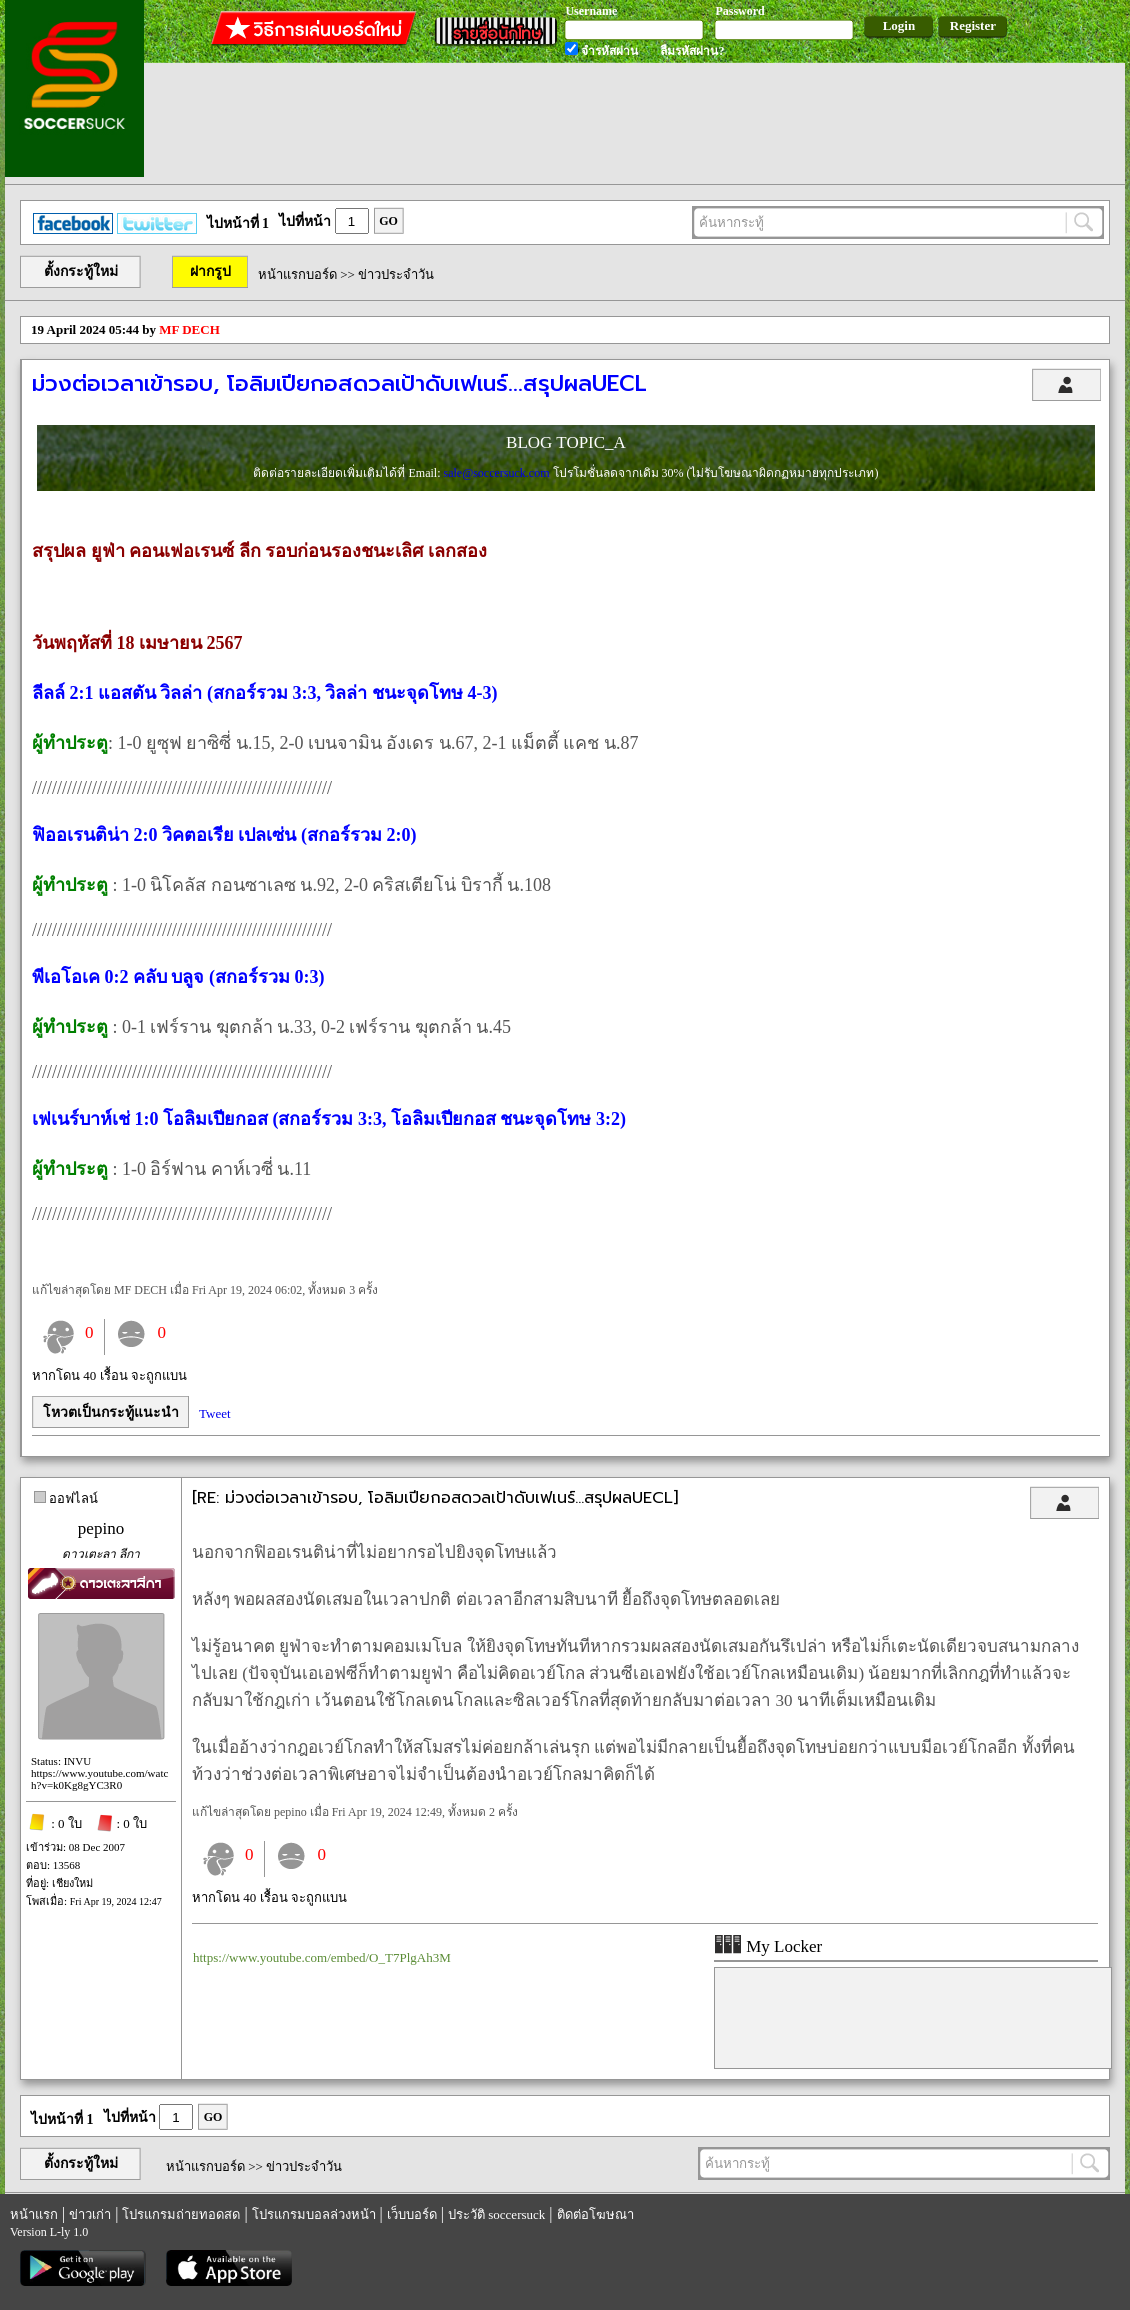 This screenshot has width=1130, height=2310. I want to click on https://www.youtube.com/embed/O_T7PlgAh3M, so click(322, 1957).